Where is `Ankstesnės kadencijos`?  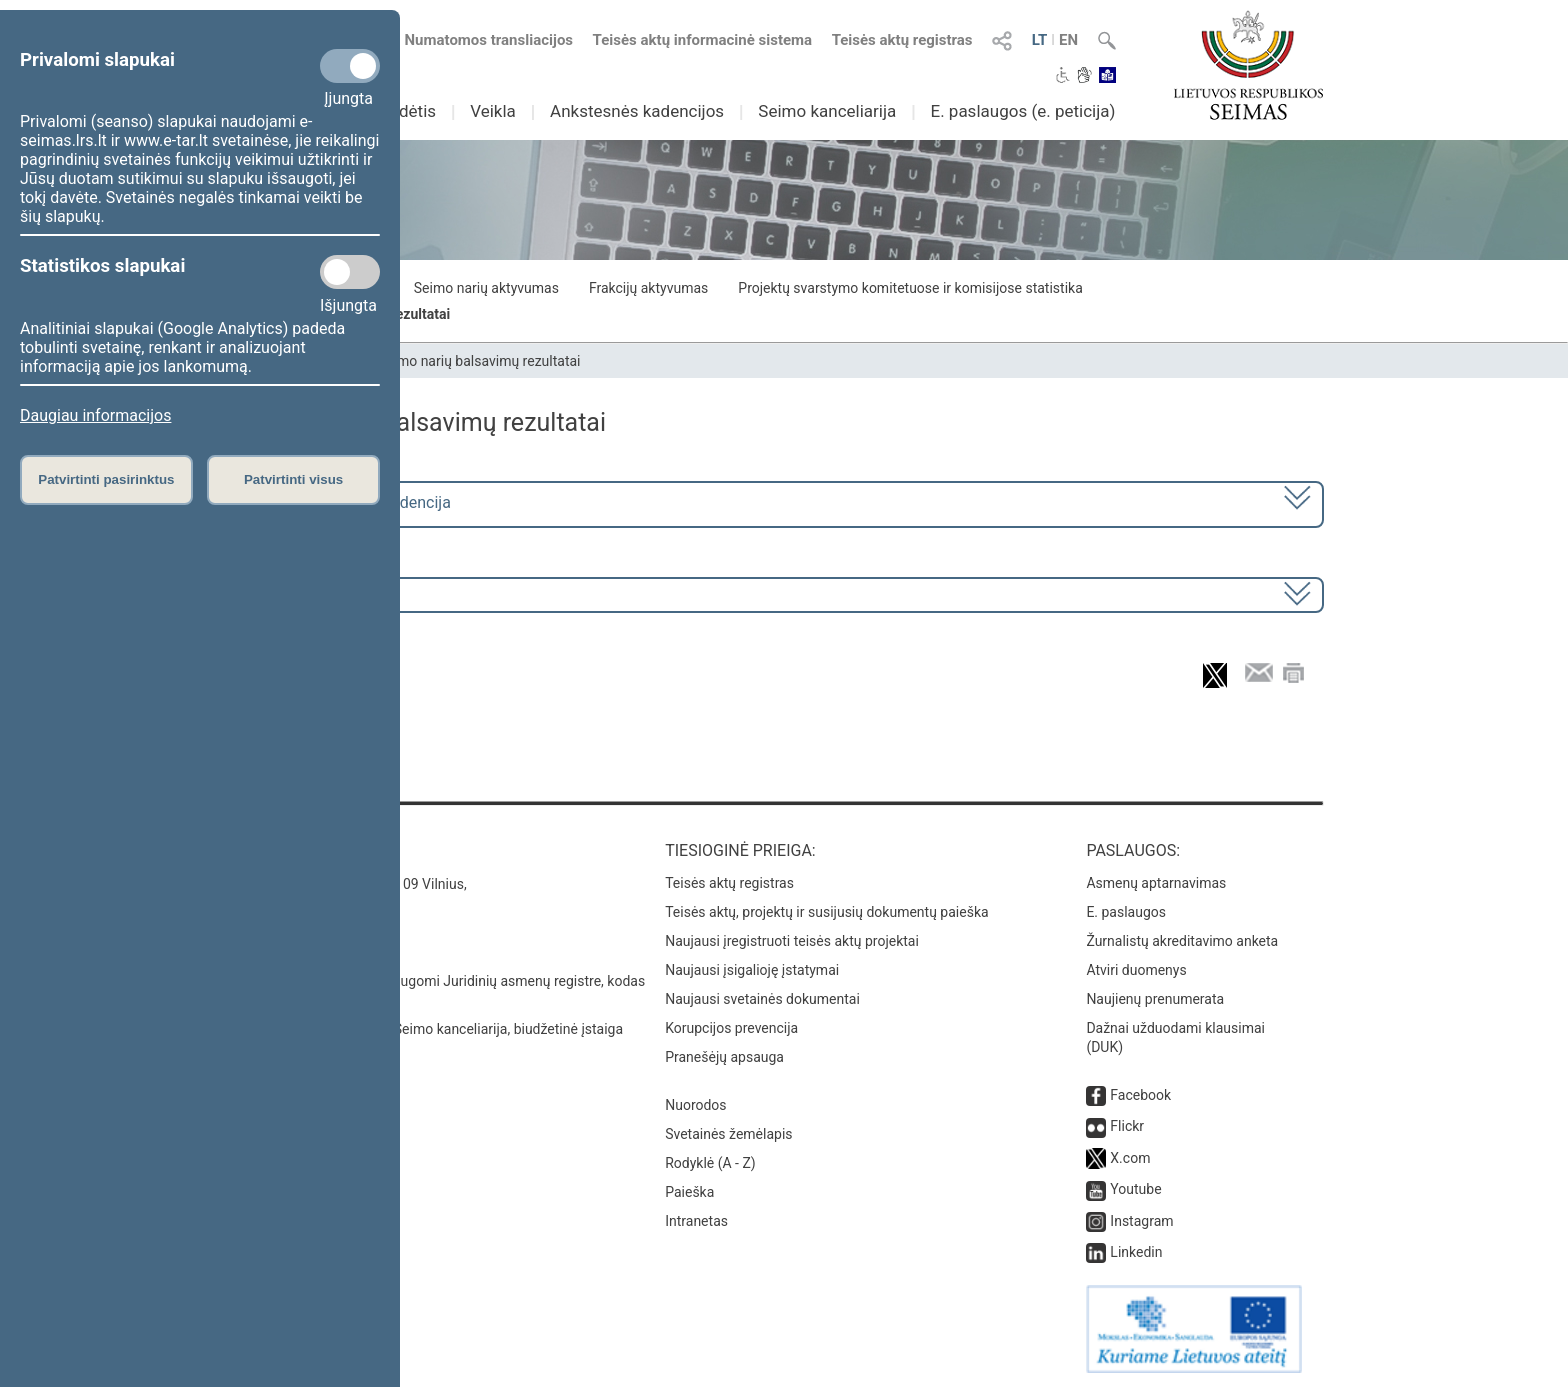 Ankstesnės kadencijos is located at coordinates (637, 111).